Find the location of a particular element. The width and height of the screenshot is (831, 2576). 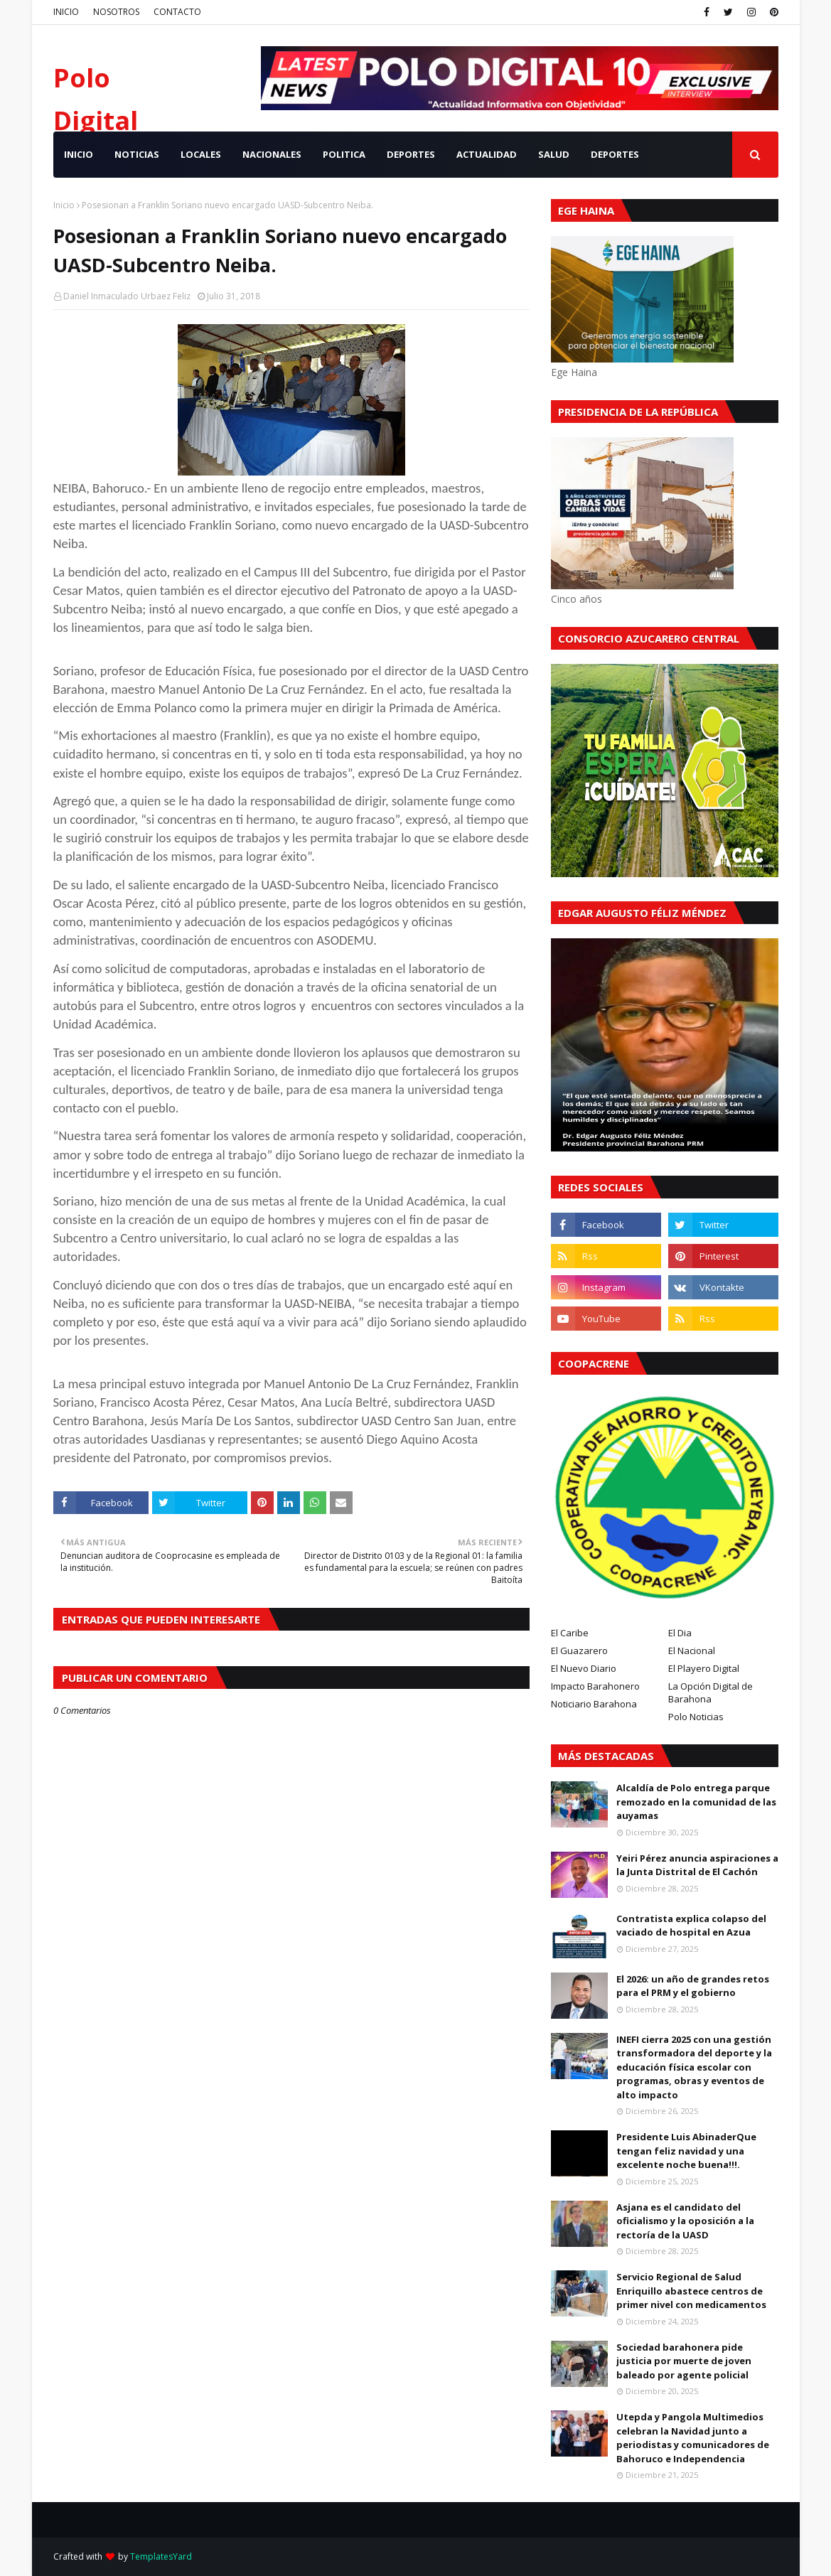

TemplatesYard is located at coordinates (161, 2556).